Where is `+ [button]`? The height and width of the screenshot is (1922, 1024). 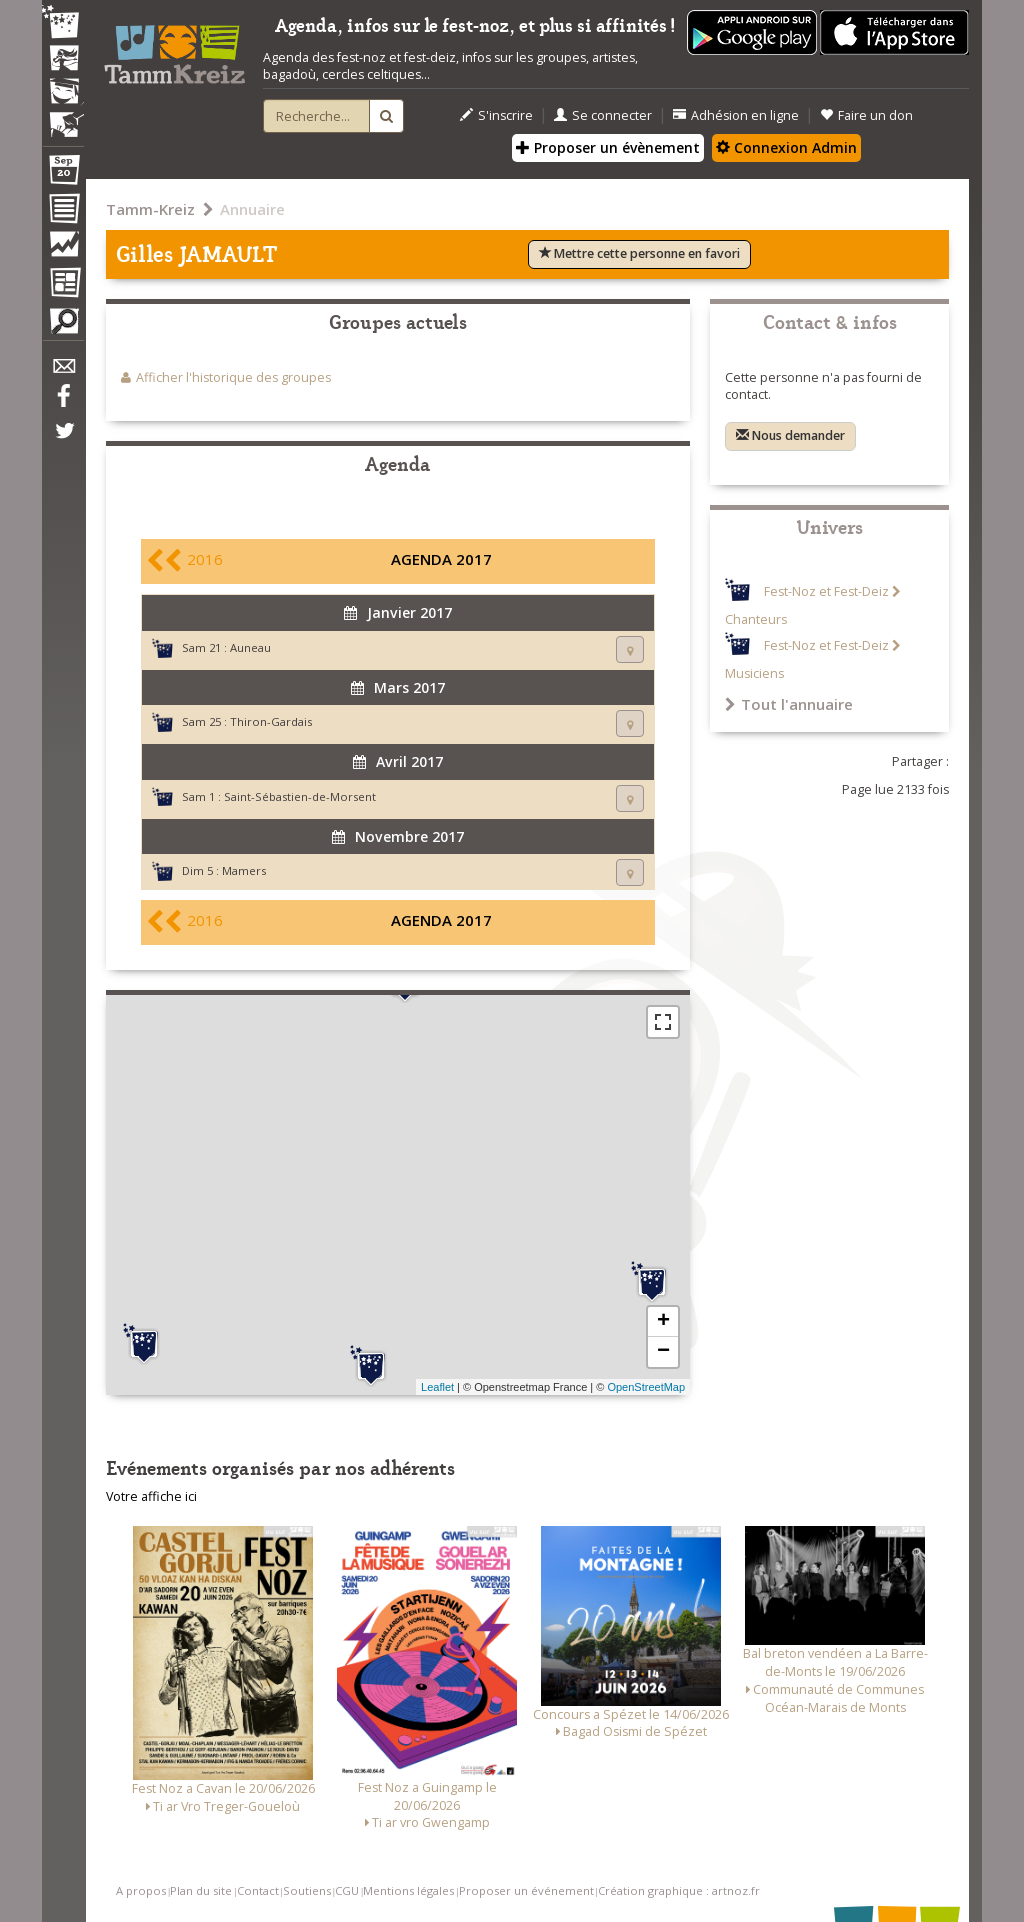 + [button] is located at coordinates (663, 1322).